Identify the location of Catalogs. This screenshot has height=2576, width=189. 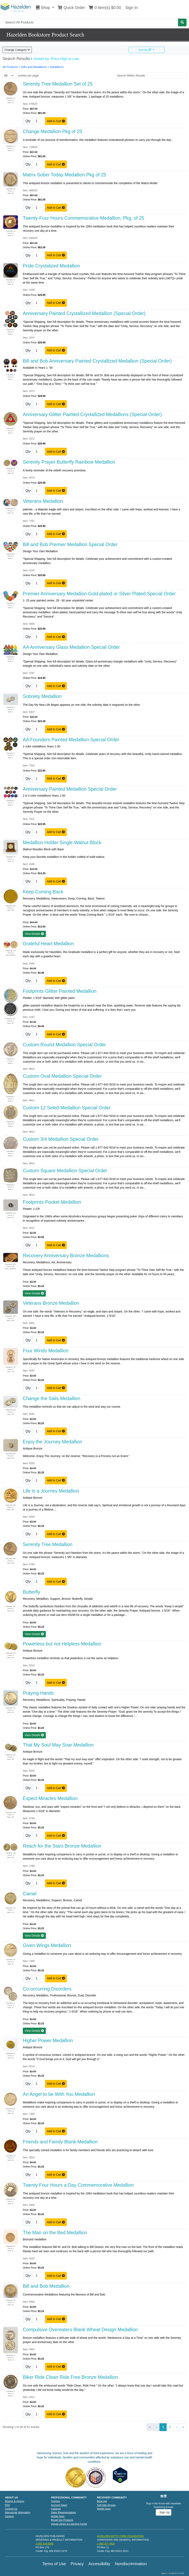
(56, 2508).